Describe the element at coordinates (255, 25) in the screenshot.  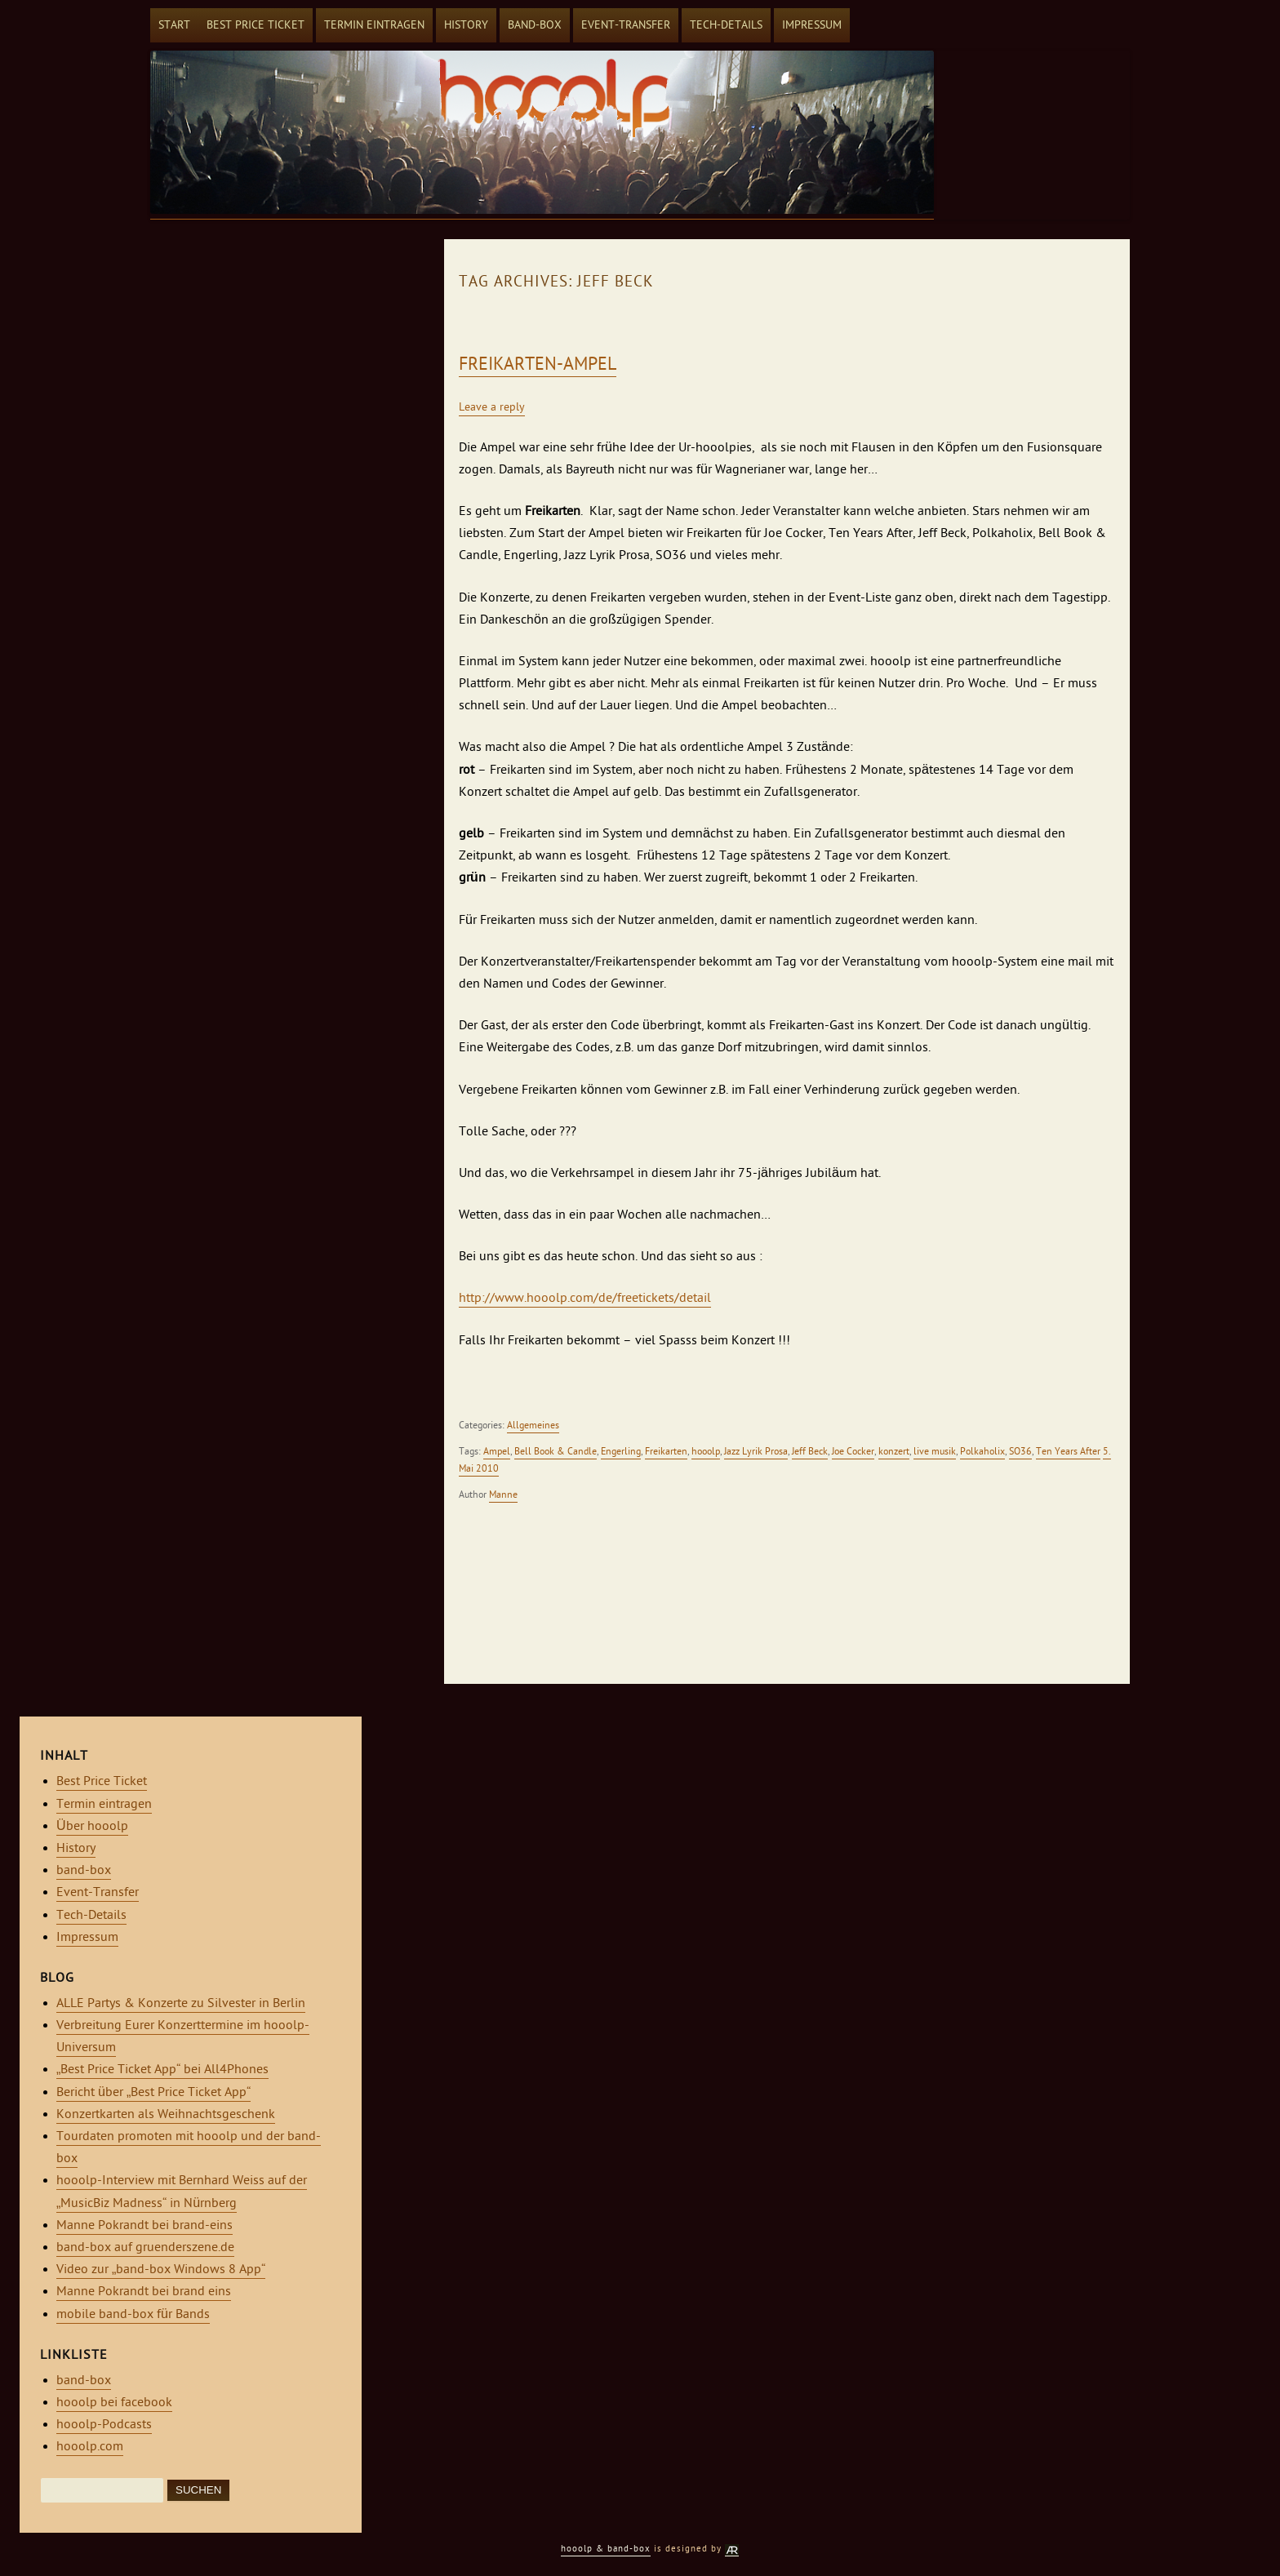
I see `Best Price Ticket` at that location.